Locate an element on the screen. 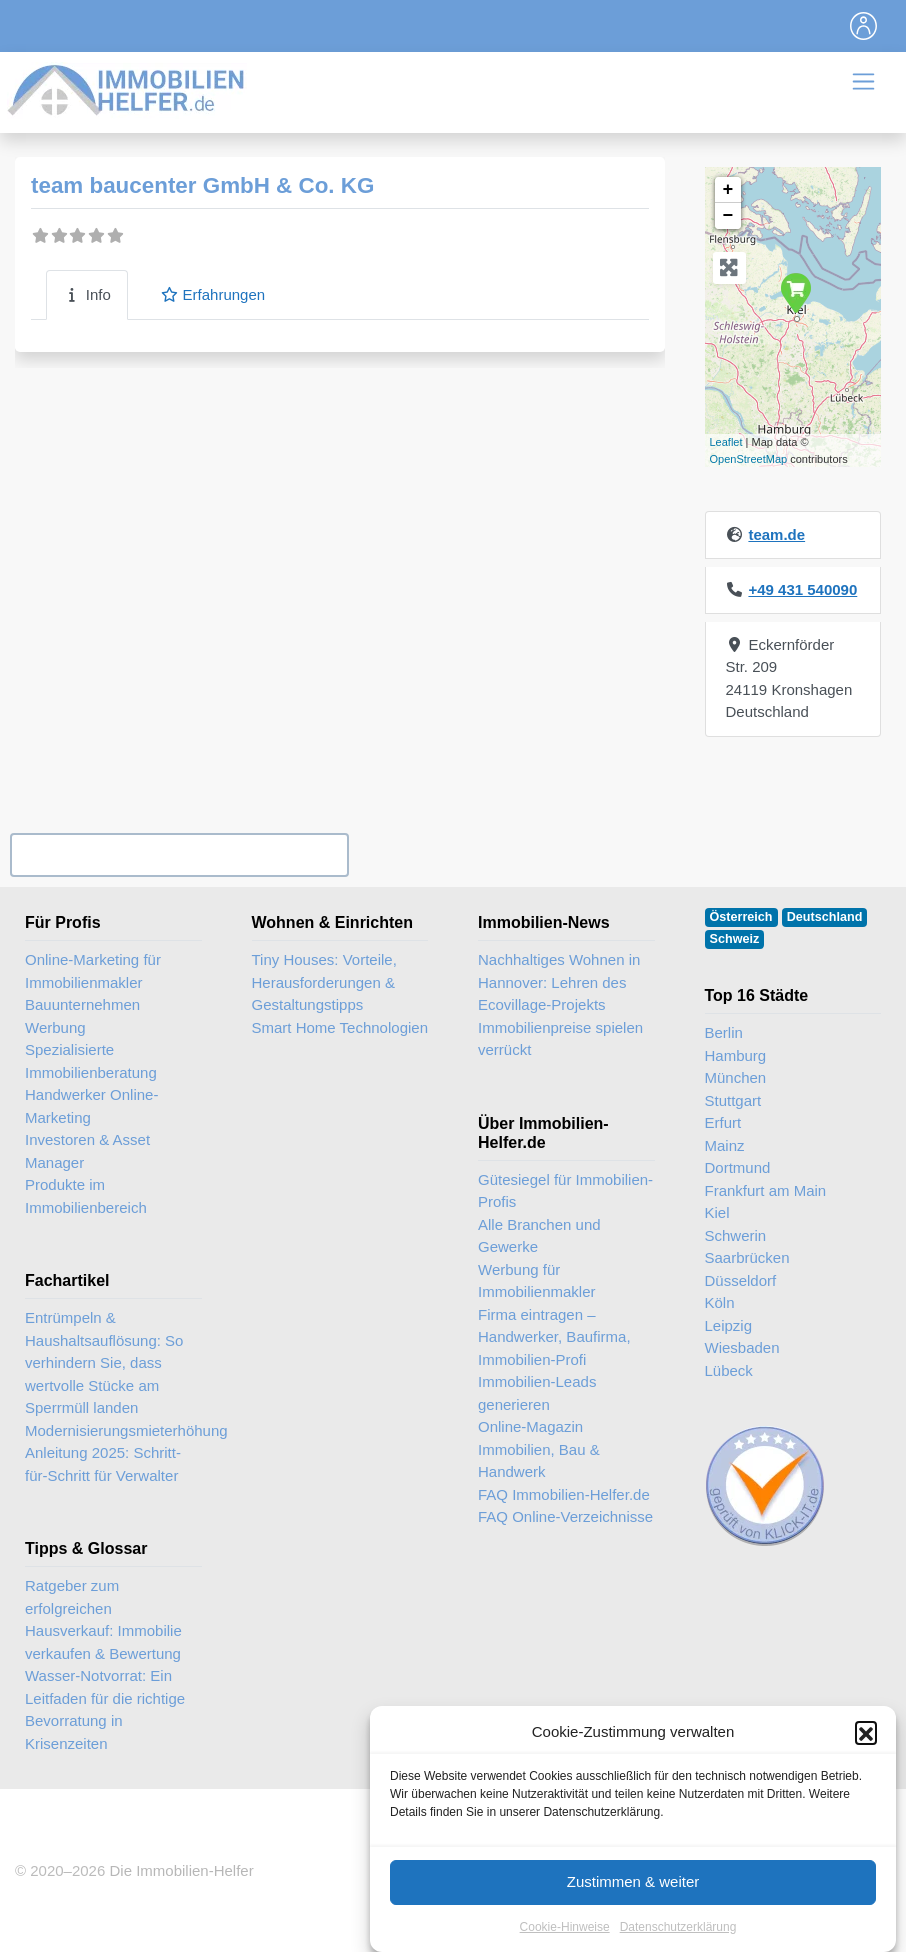 The width and height of the screenshot is (906, 1952). Spezialisierte Immobilienberatung is located at coordinates (91, 1061).